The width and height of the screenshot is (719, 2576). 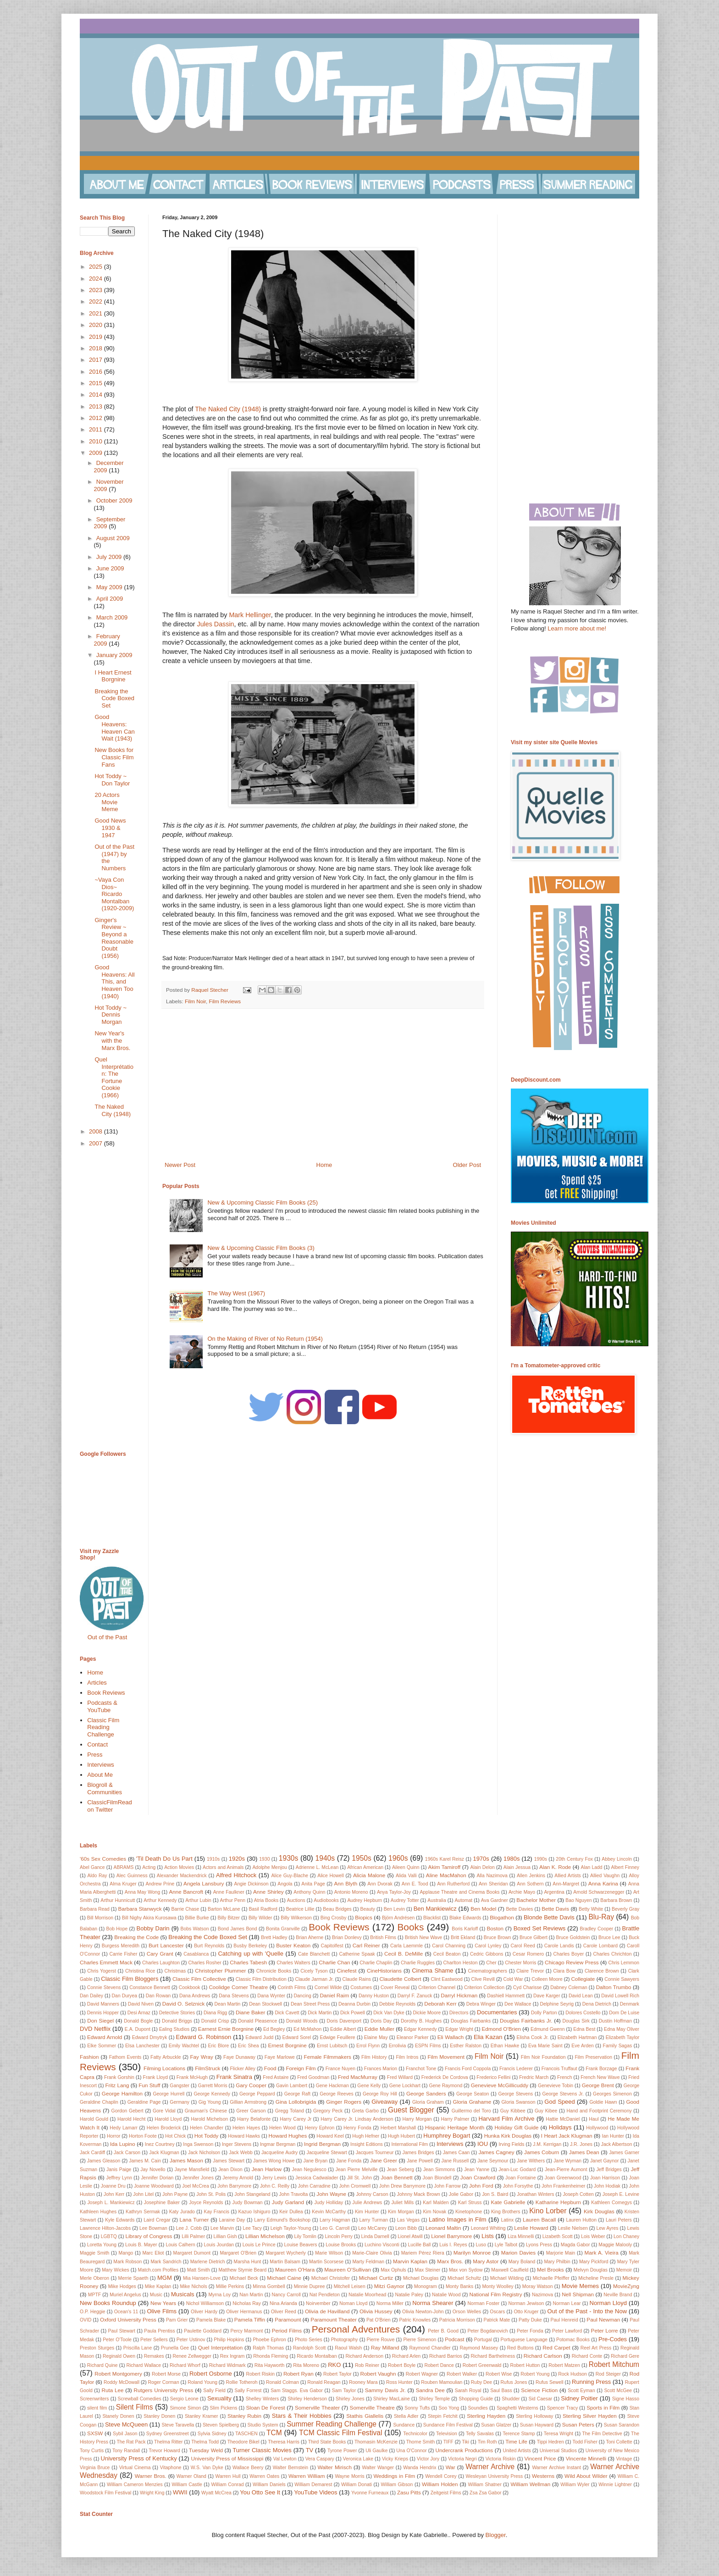 I want to click on Joyce Reynolds, so click(x=206, y=2202).